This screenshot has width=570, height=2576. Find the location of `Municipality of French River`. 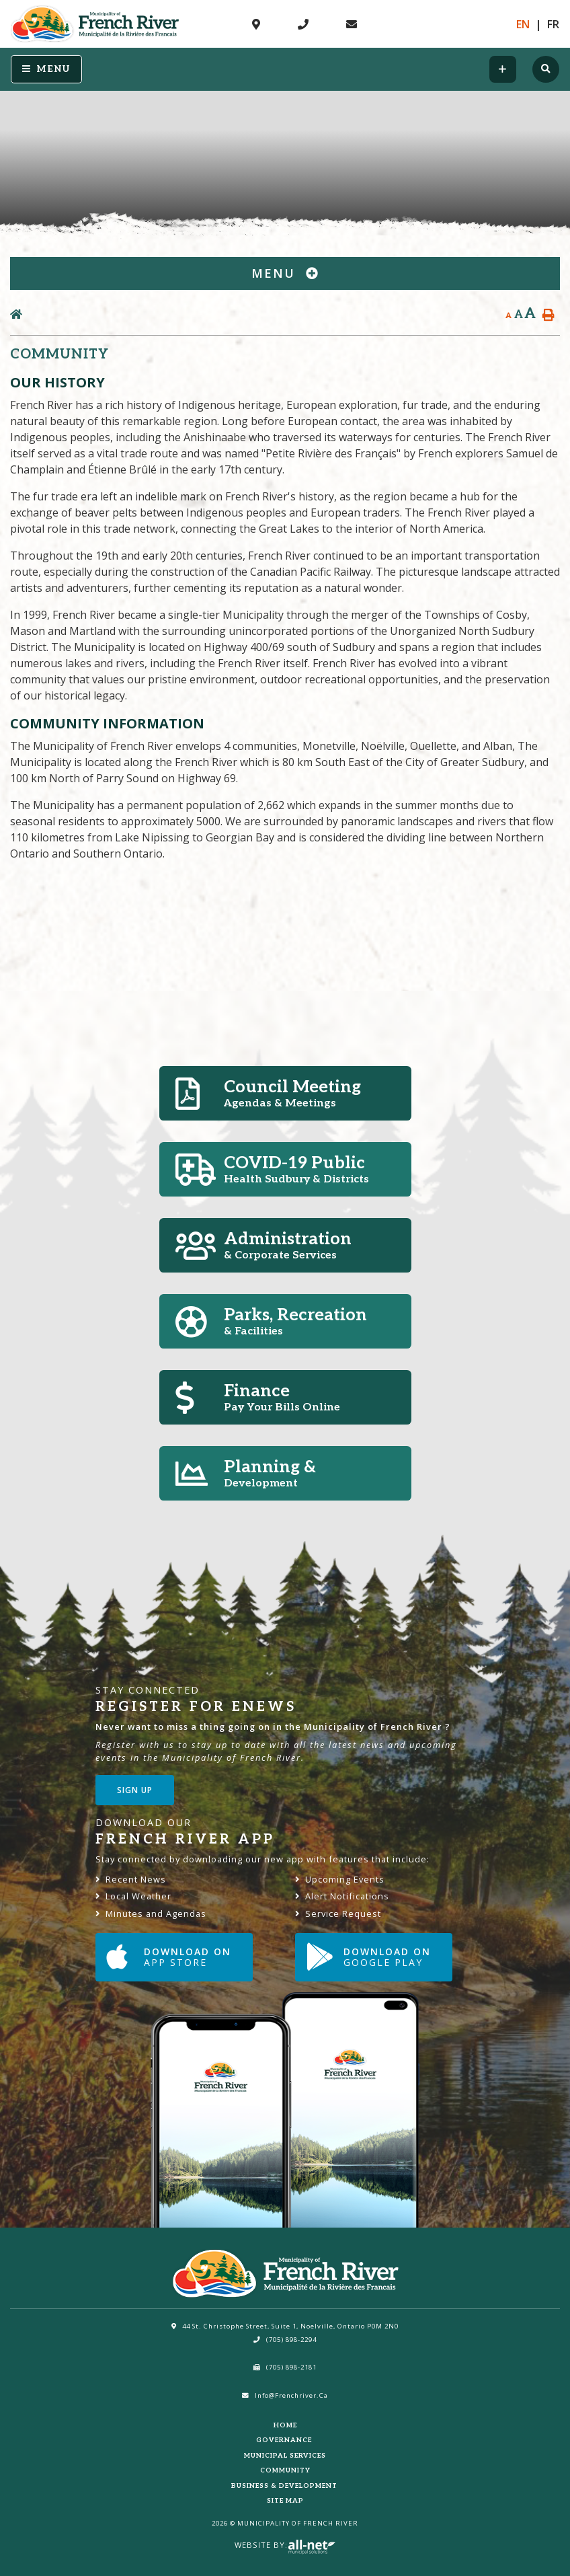

Municipality of French River is located at coordinates (95, 23).